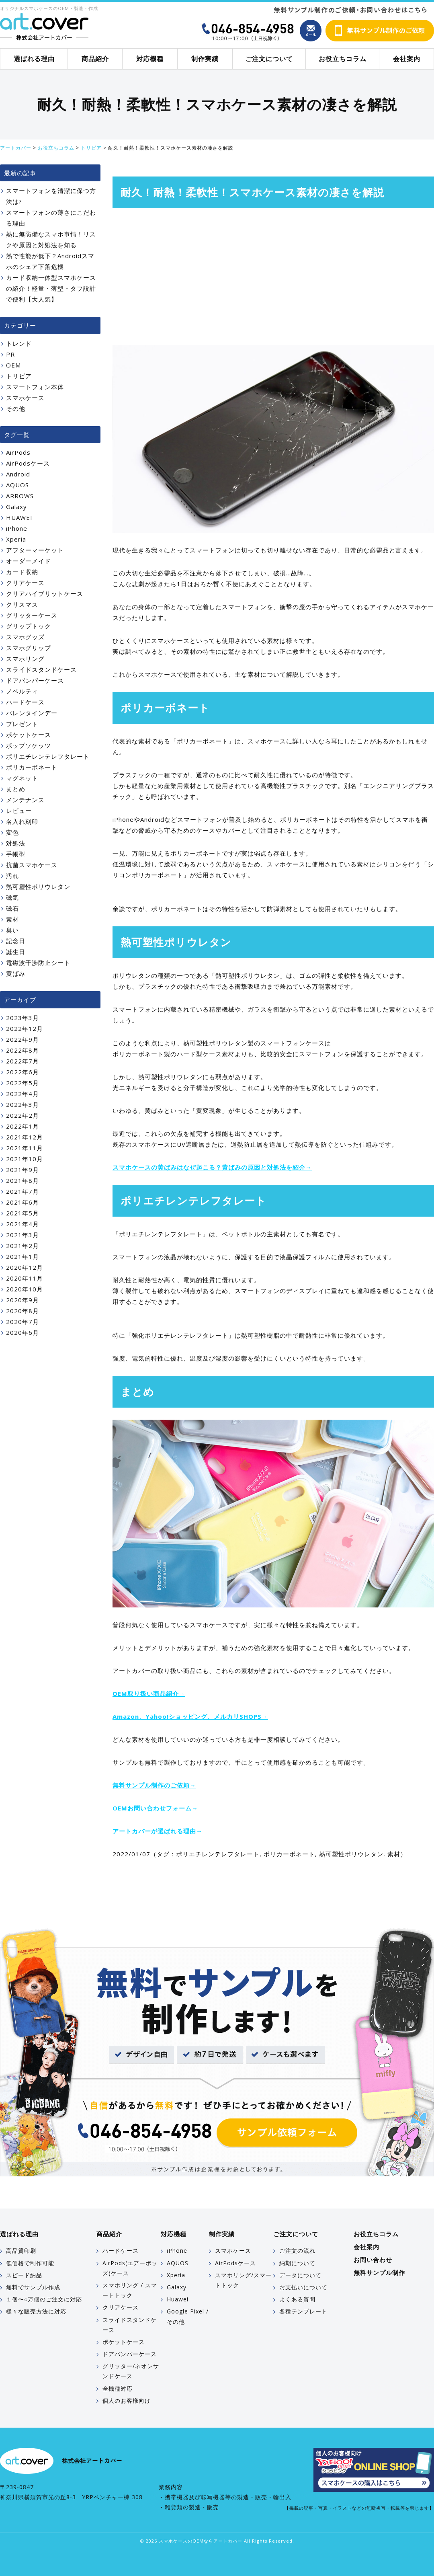 Image resolution: width=434 pixels, height=2576 pixels. What do you see at coordinates (22, 572) in the screenshot?
I see `カード収納` at bounding box center [22, 572].